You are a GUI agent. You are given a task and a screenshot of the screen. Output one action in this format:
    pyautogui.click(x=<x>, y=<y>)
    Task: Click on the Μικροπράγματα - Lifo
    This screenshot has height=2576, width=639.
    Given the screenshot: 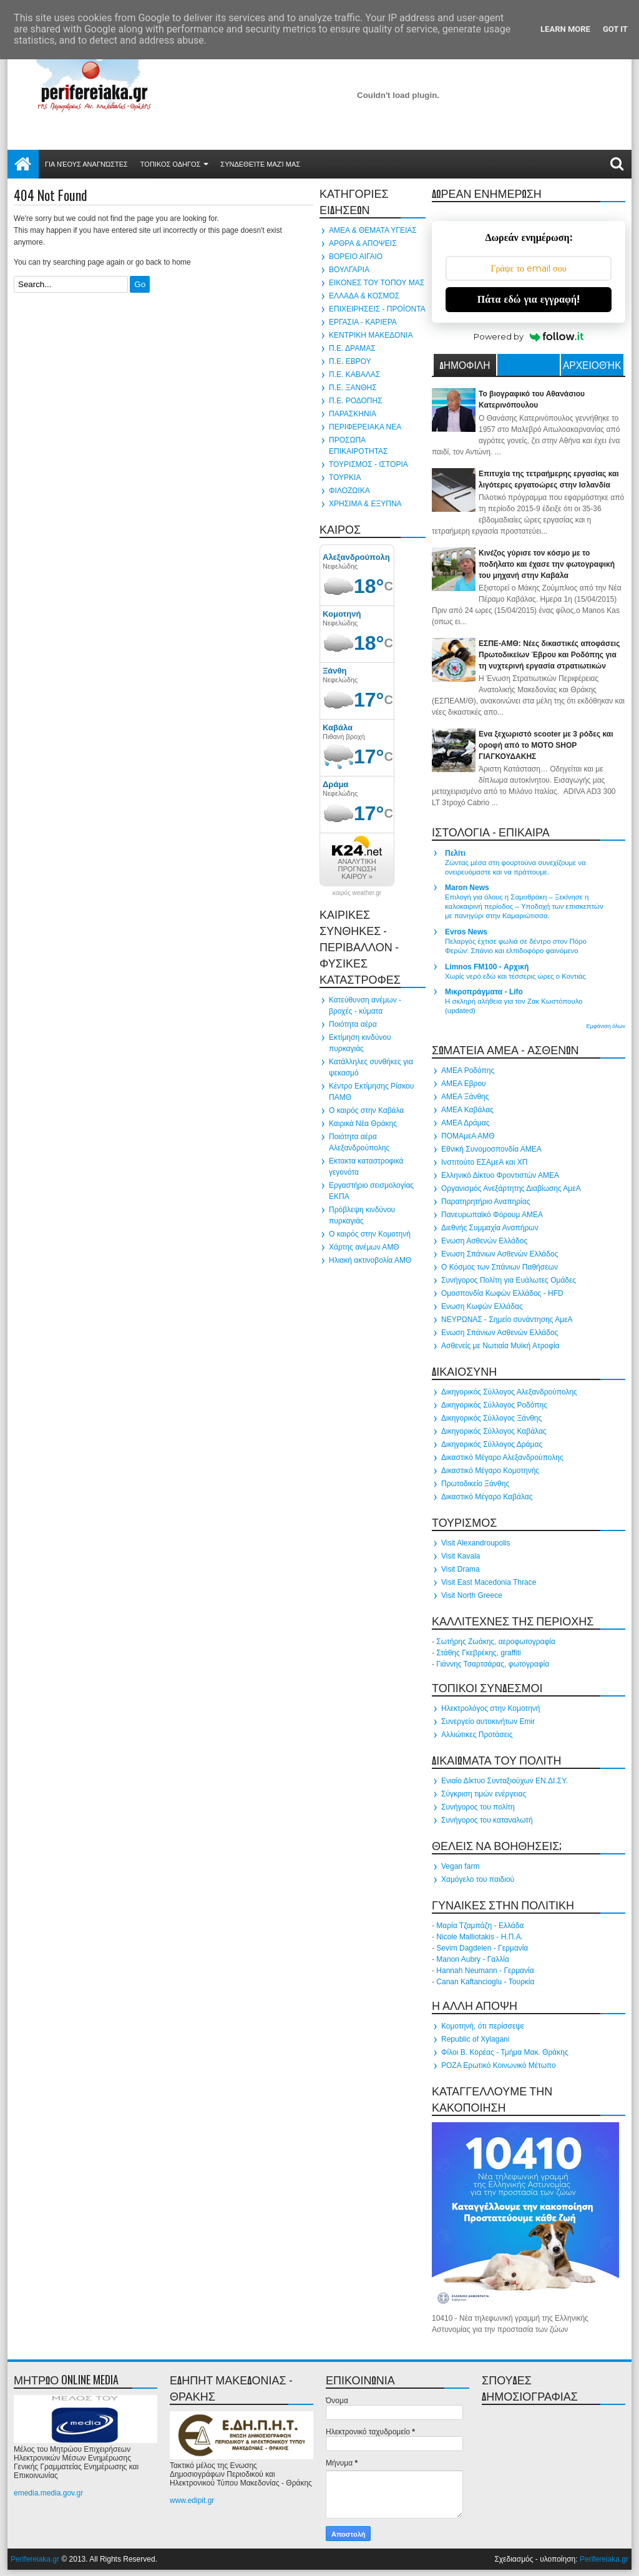 What is the action you would take?
    pyautogui.click(x=484, y=991)
    